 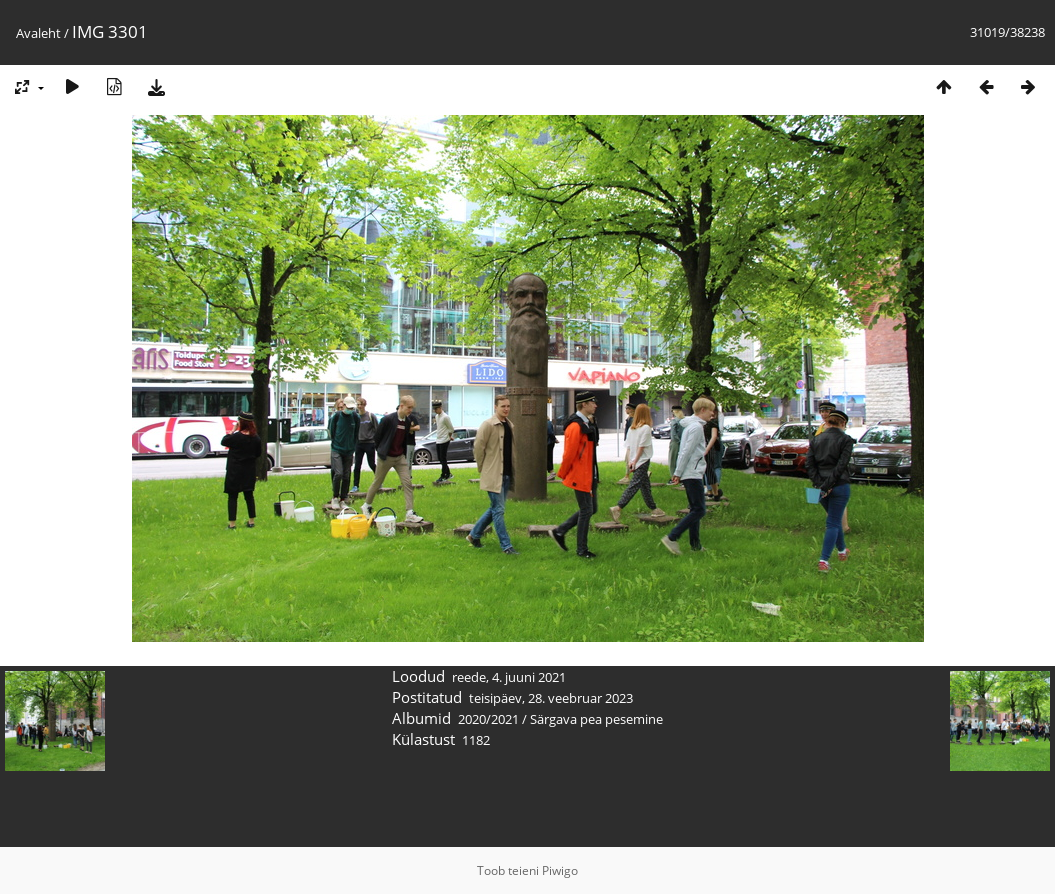 I want to click on reede, 4. juuni 2021, so click(x=509, y=677).